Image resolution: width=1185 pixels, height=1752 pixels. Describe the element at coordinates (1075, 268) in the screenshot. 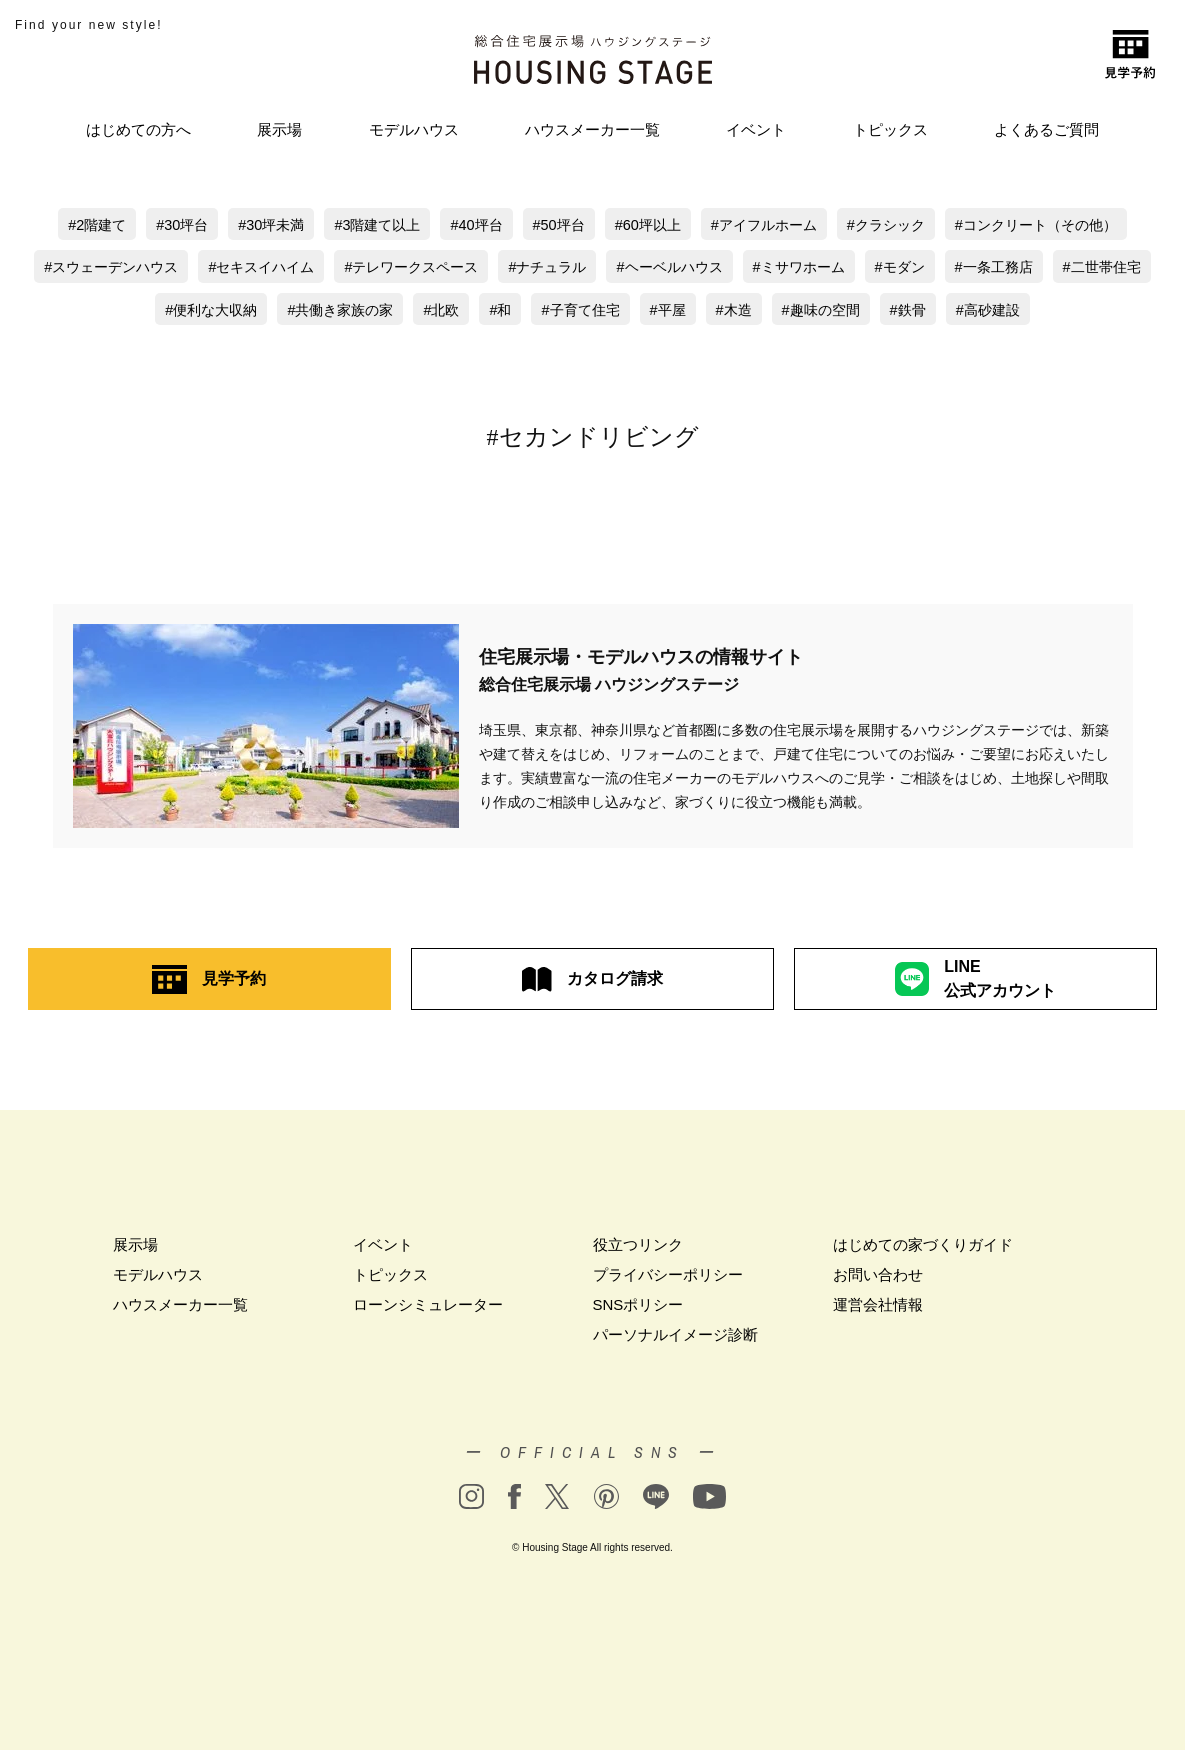

I see `一条工務店` at that location.